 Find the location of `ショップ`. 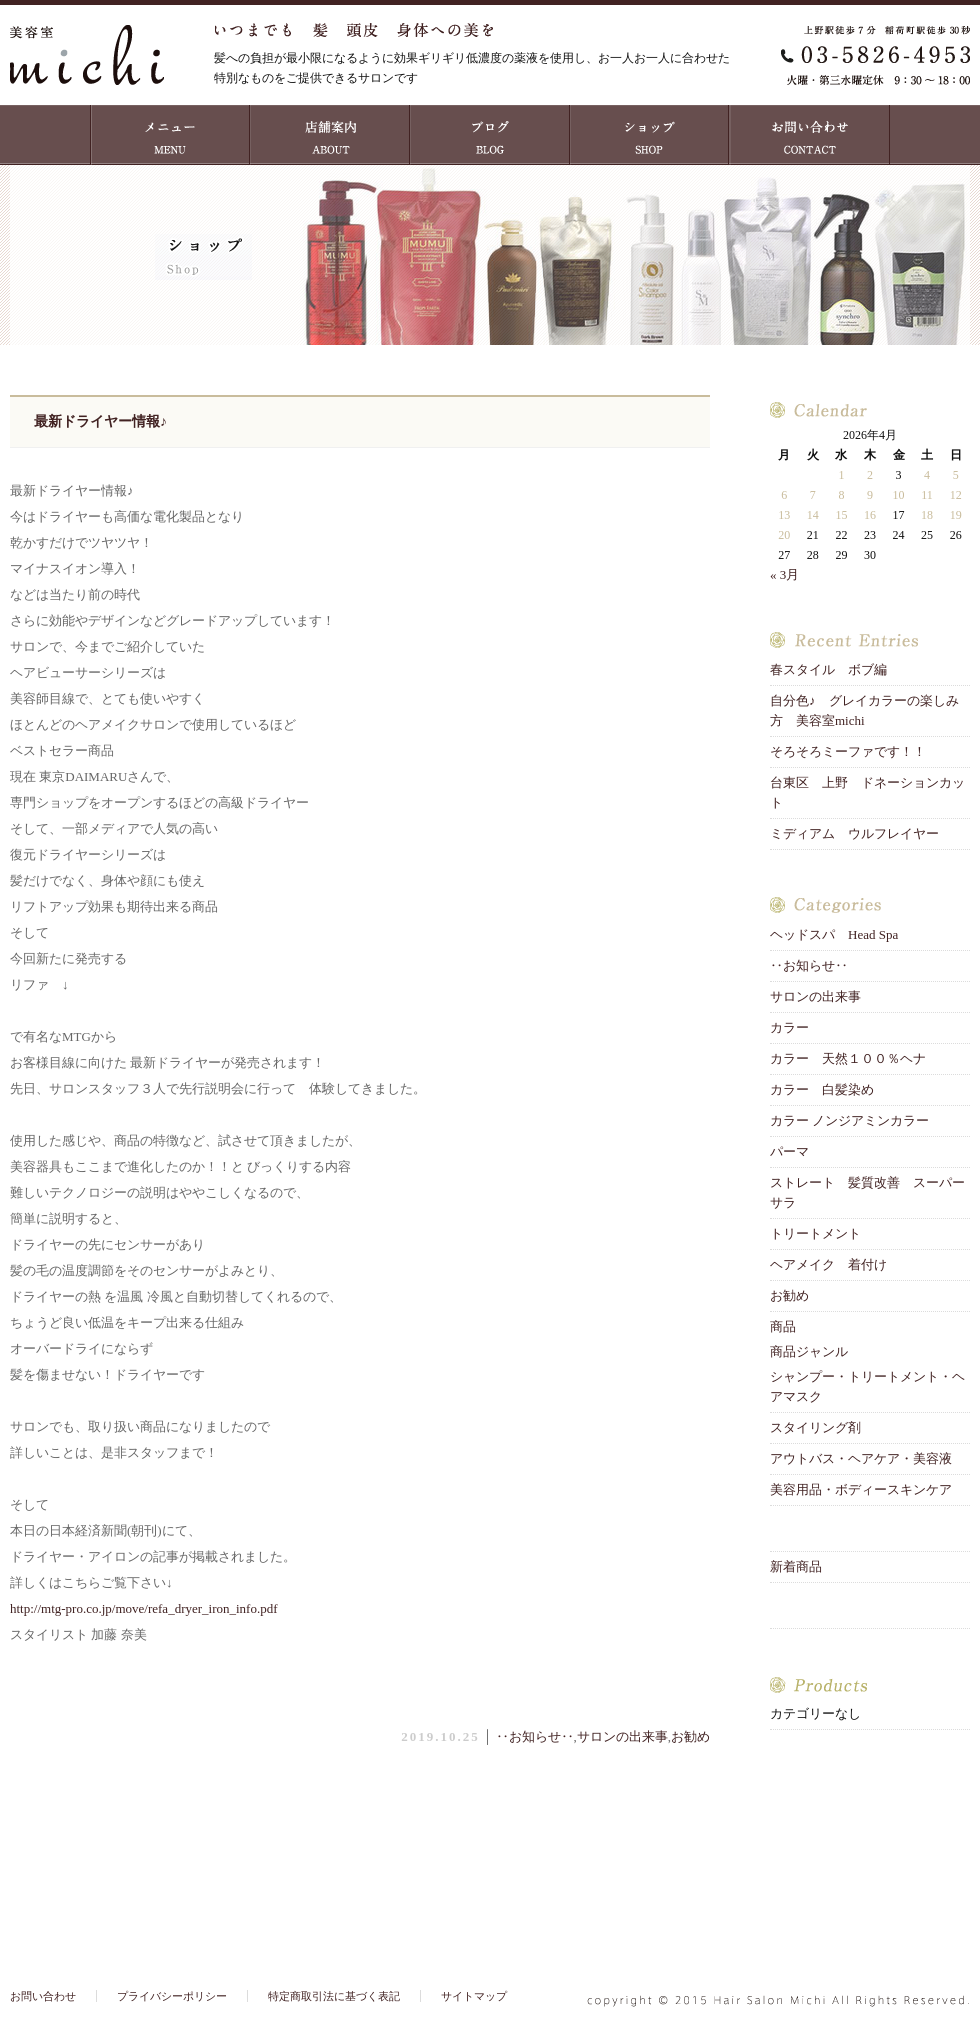

ショップ is located at coordinates (650, 135).